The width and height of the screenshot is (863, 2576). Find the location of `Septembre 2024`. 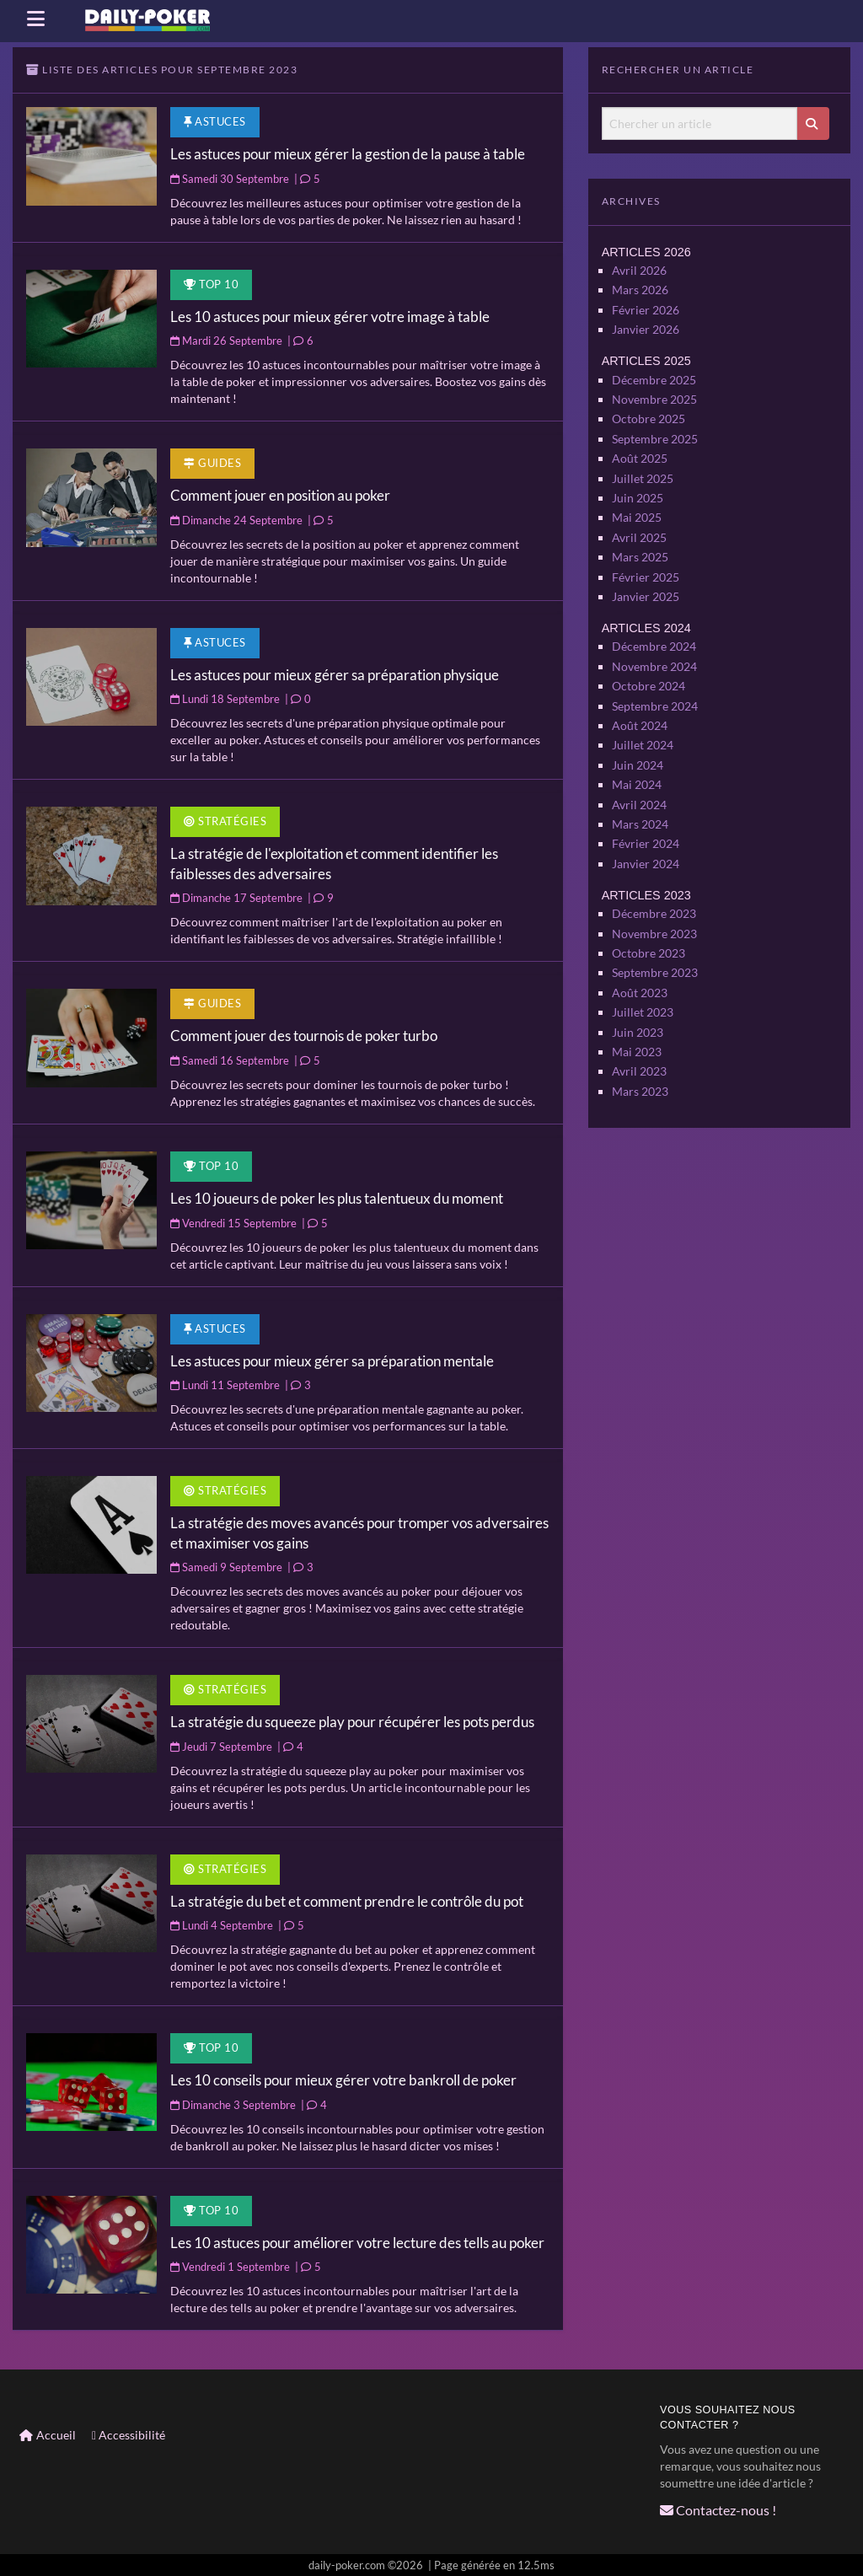

Septembre 2024 is located at coordinates (655, 687).